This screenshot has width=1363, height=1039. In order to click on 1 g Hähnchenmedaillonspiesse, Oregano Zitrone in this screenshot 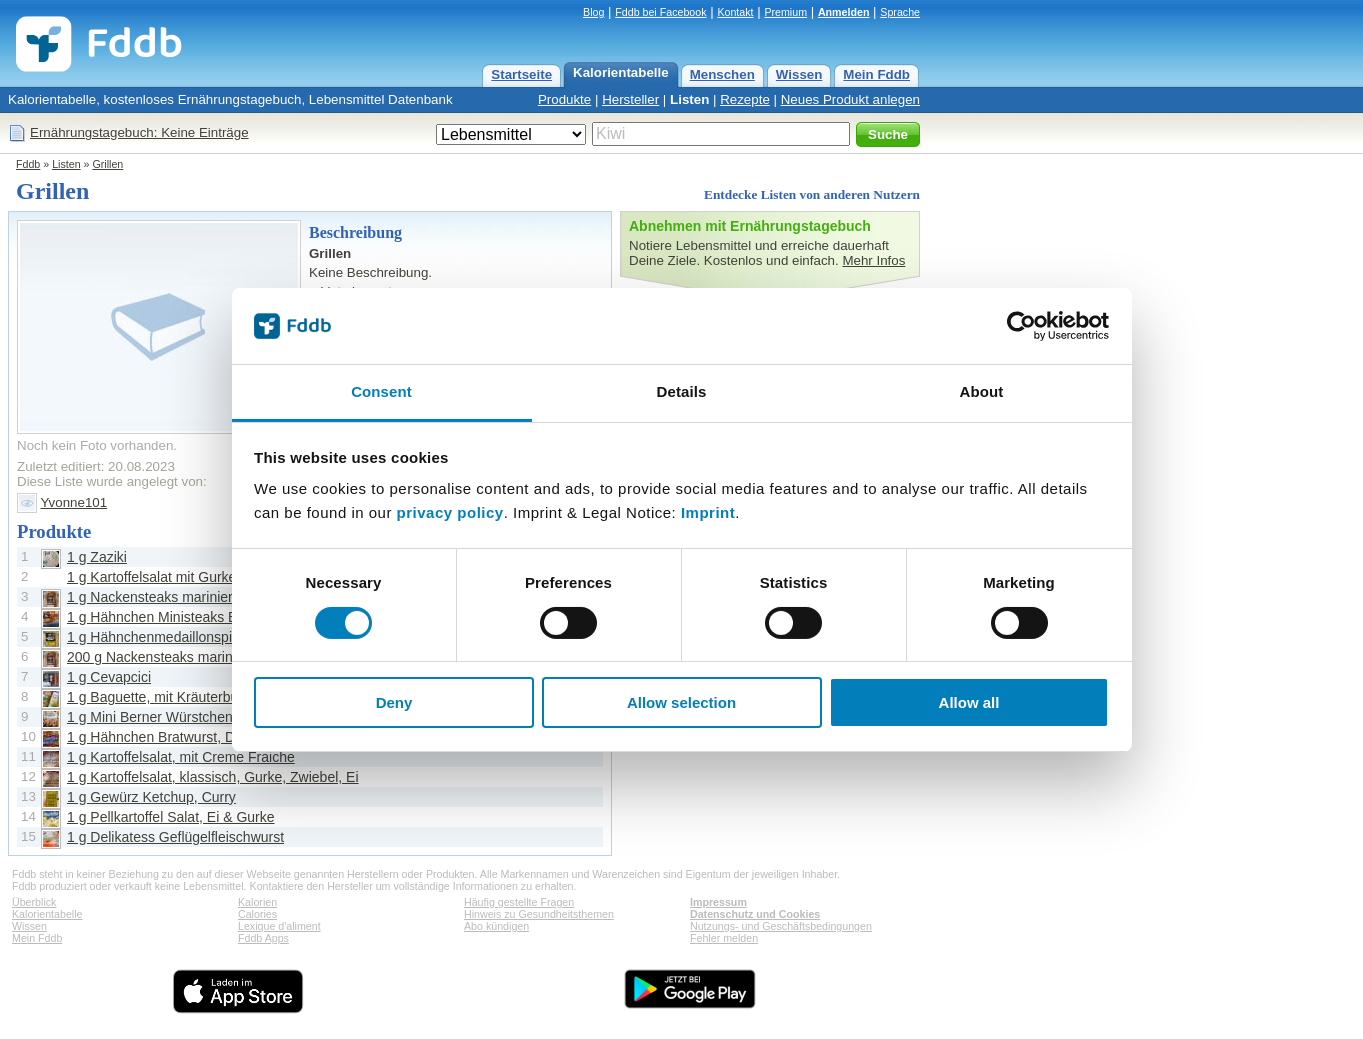, I will do `click(219, 637)`.